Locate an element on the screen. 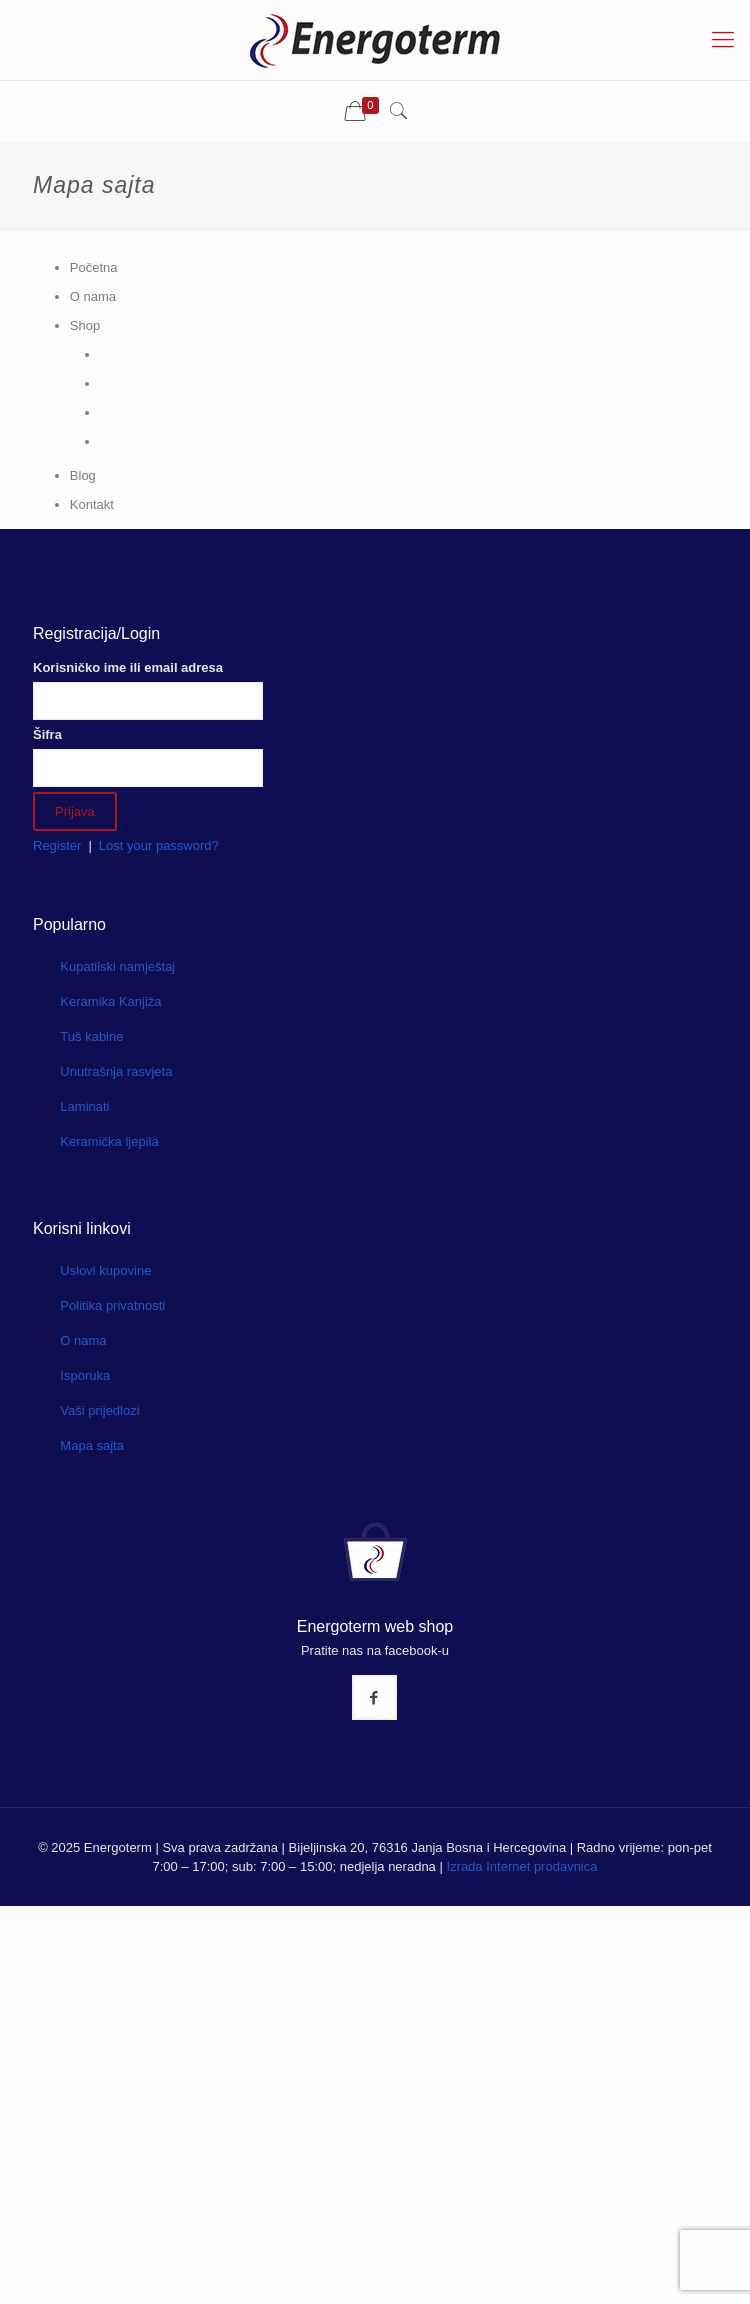 The width and height of the screenshot is (750, 2304). Keramika Kanjiža is located at coordinates (110, 1001).